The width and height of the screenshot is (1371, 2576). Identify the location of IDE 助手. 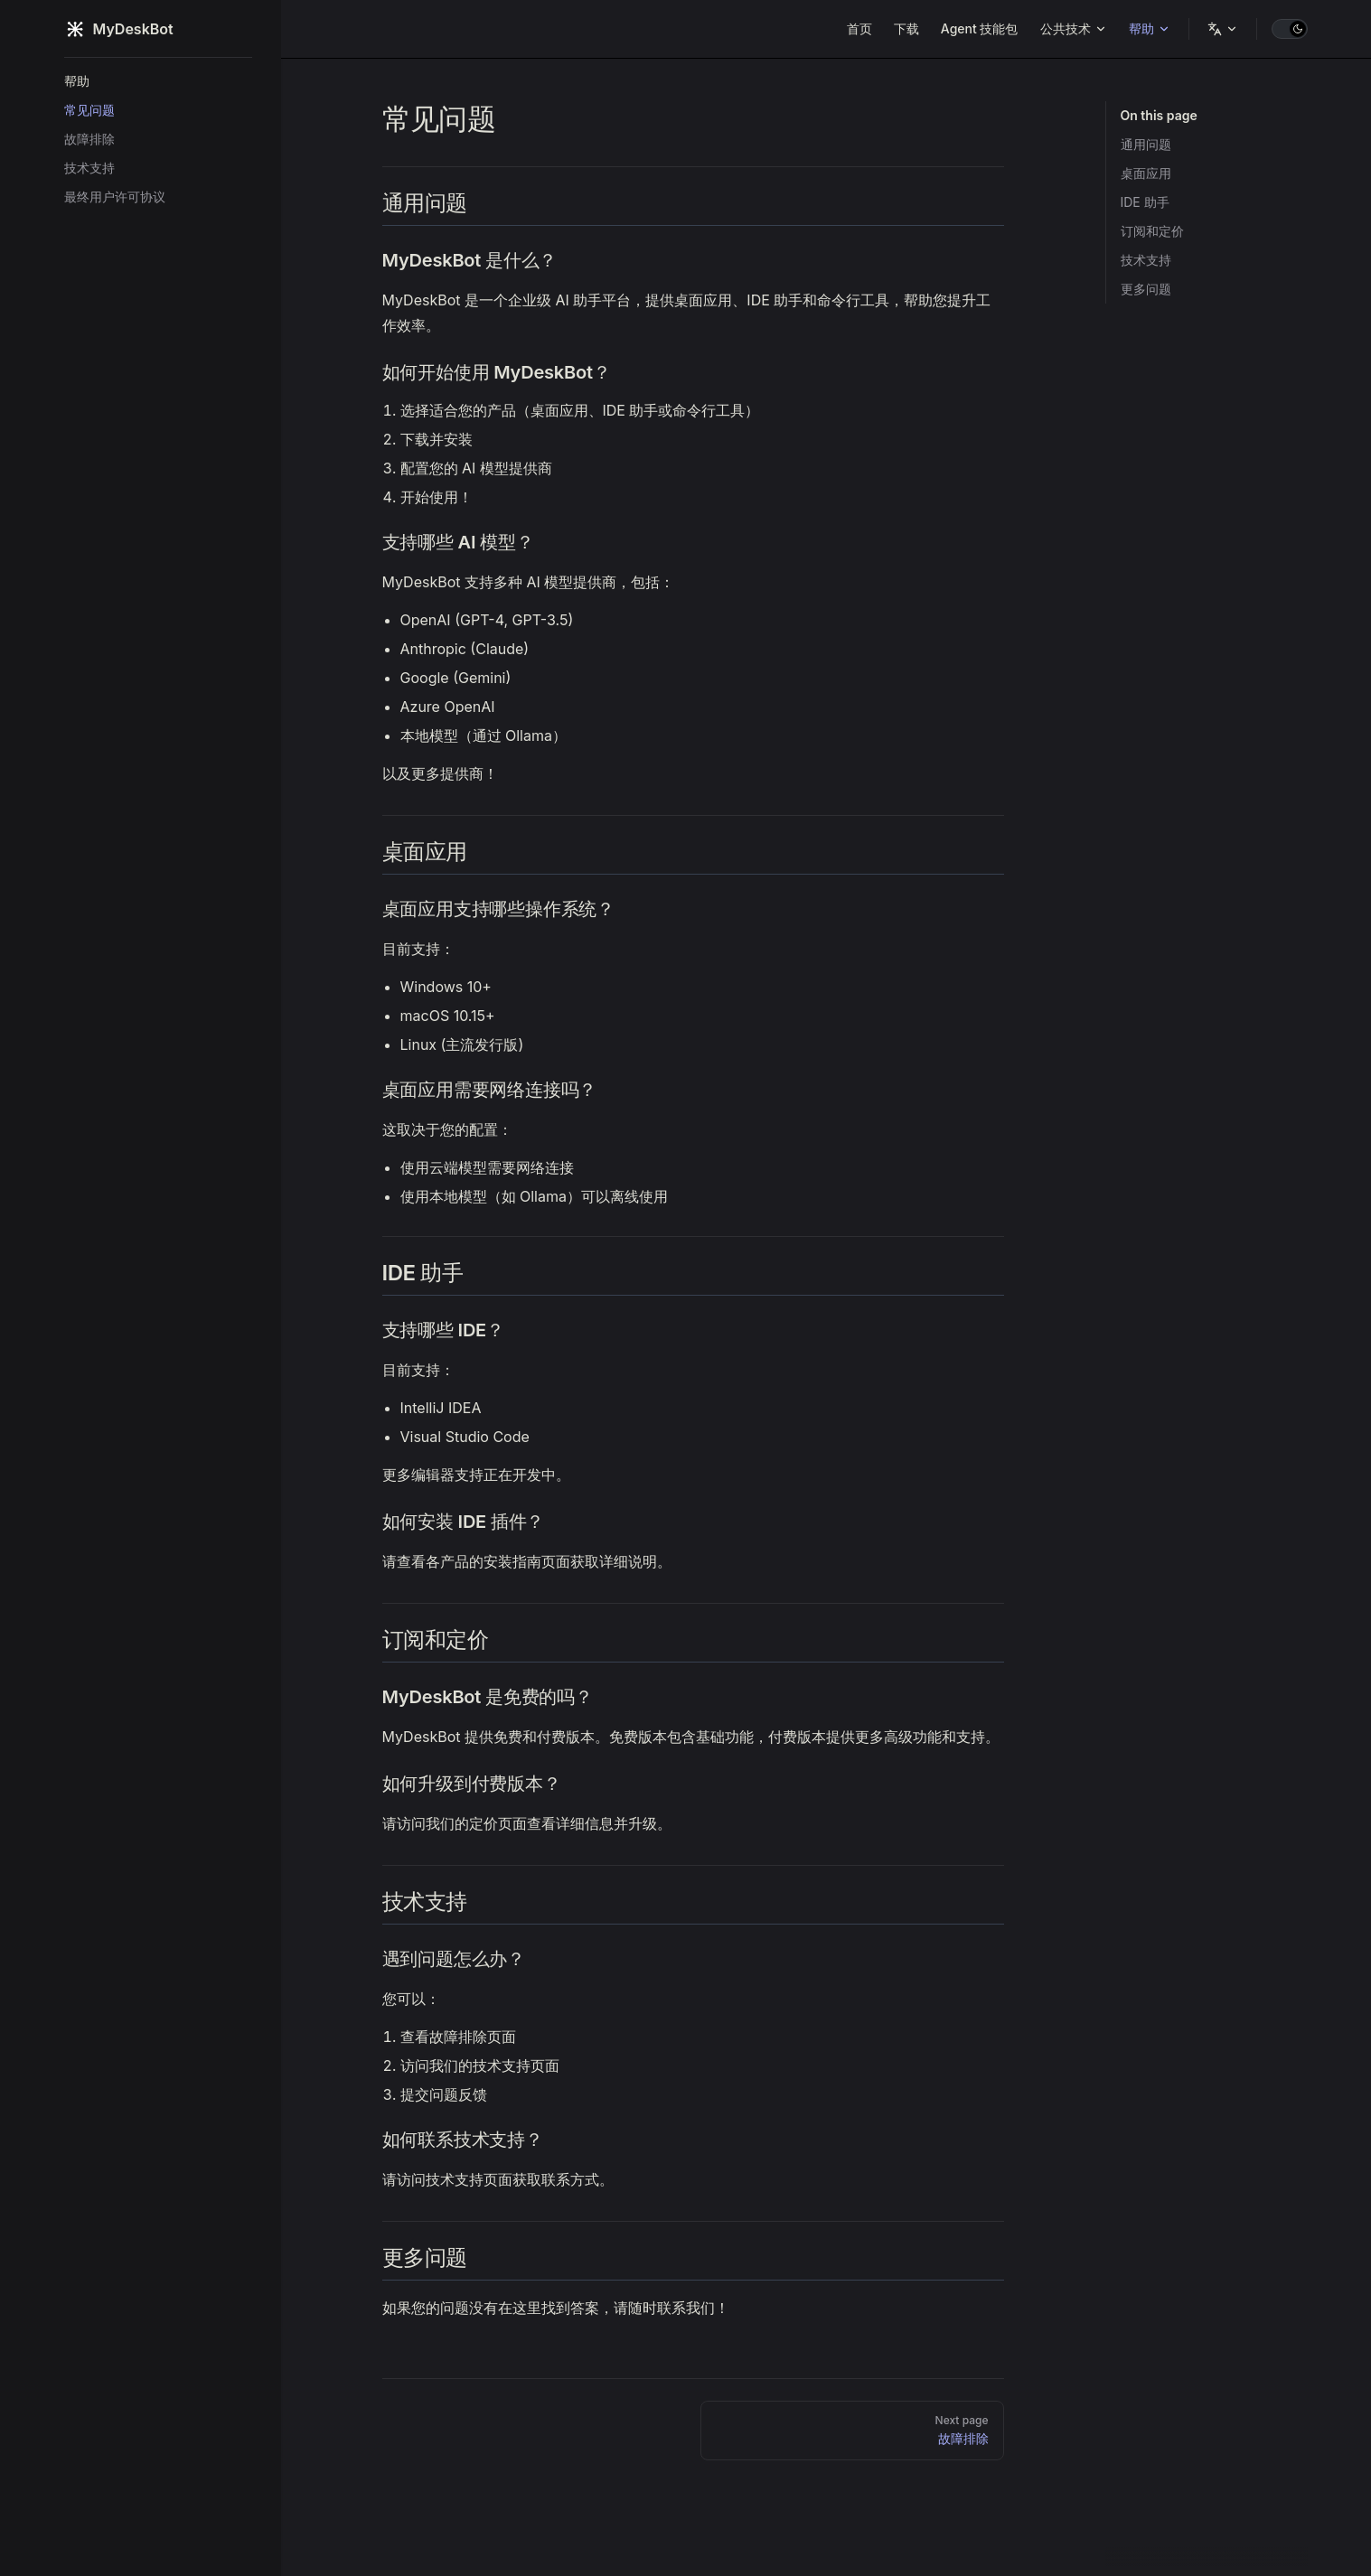
(1145, 202).